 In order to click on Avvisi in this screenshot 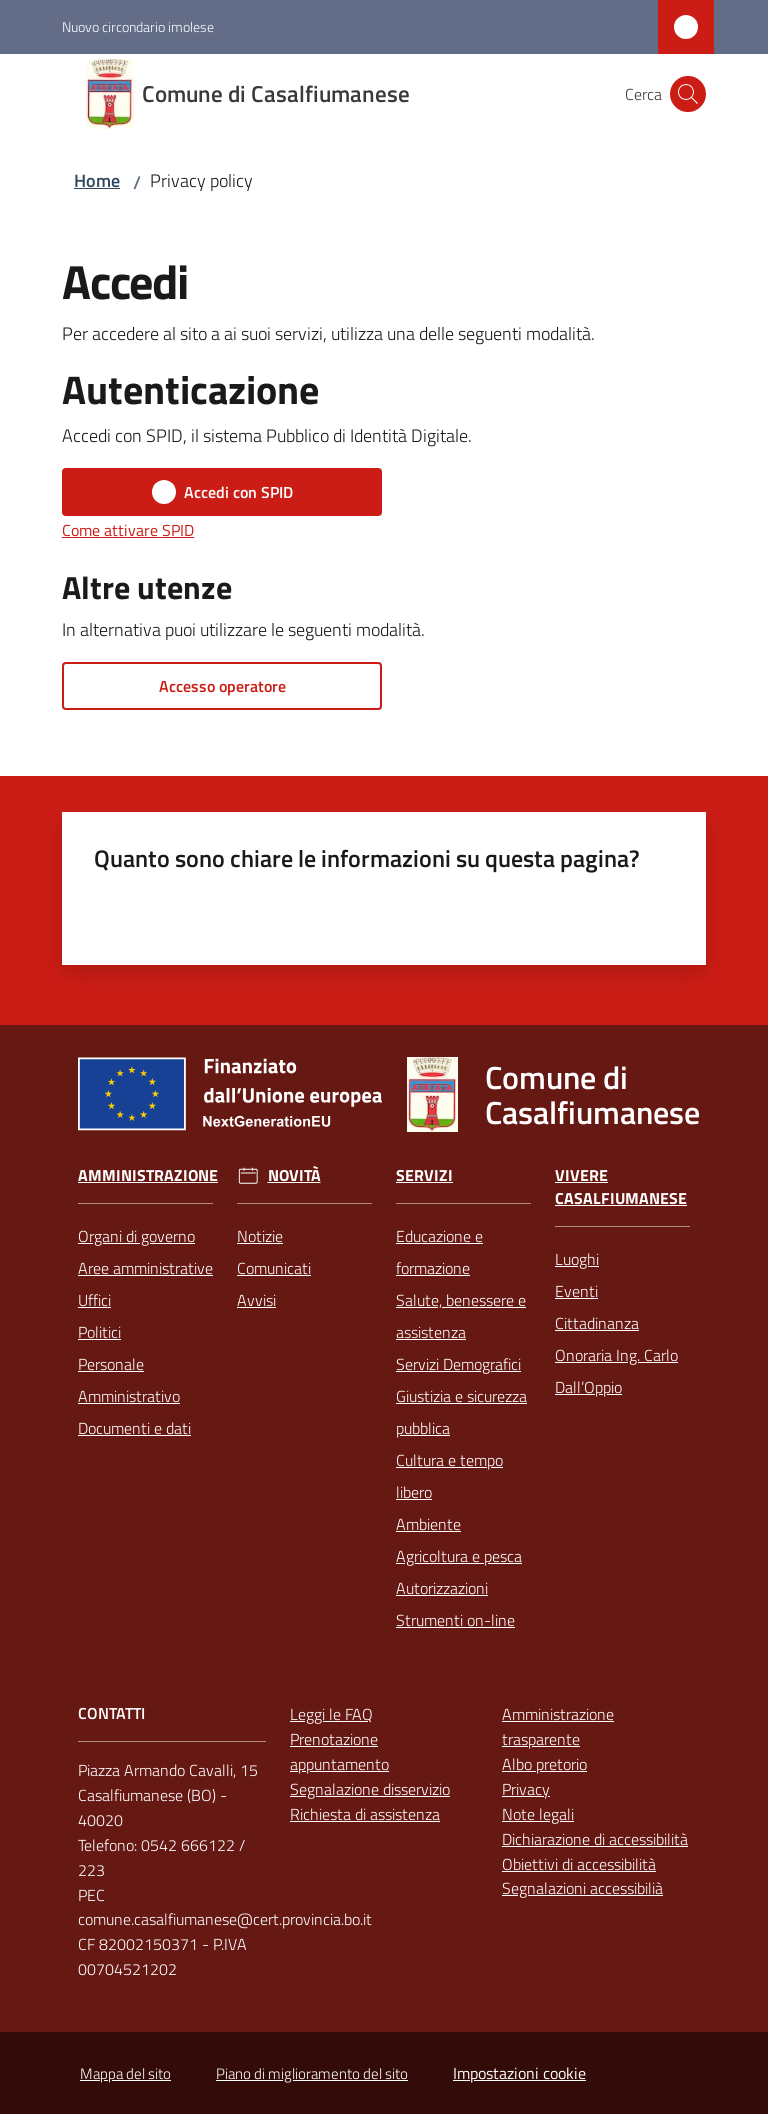, I will do `click(256, 1300)`.